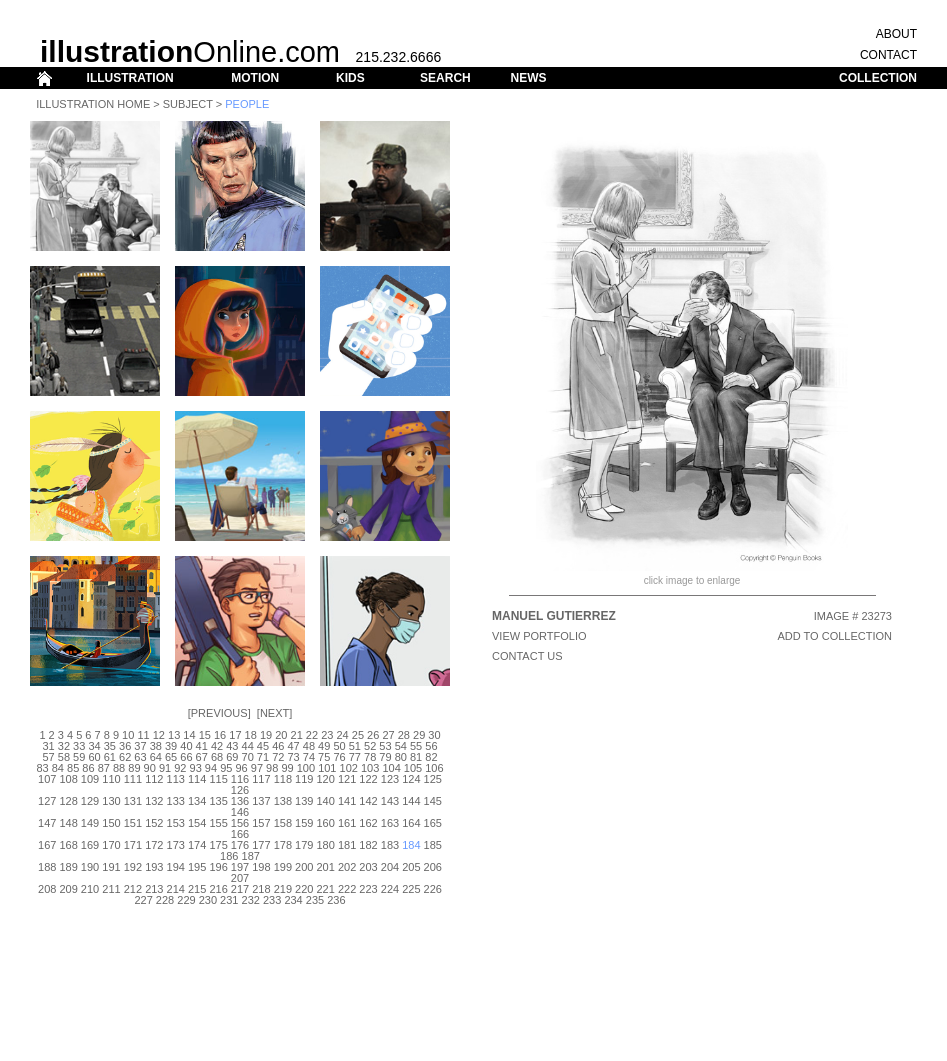 The height and width of the screenshot is (1061, 947). What do you see at coordinates (527, 656) in the screenshot?
I see `CONTACT US` at bounding box center [527, 656].